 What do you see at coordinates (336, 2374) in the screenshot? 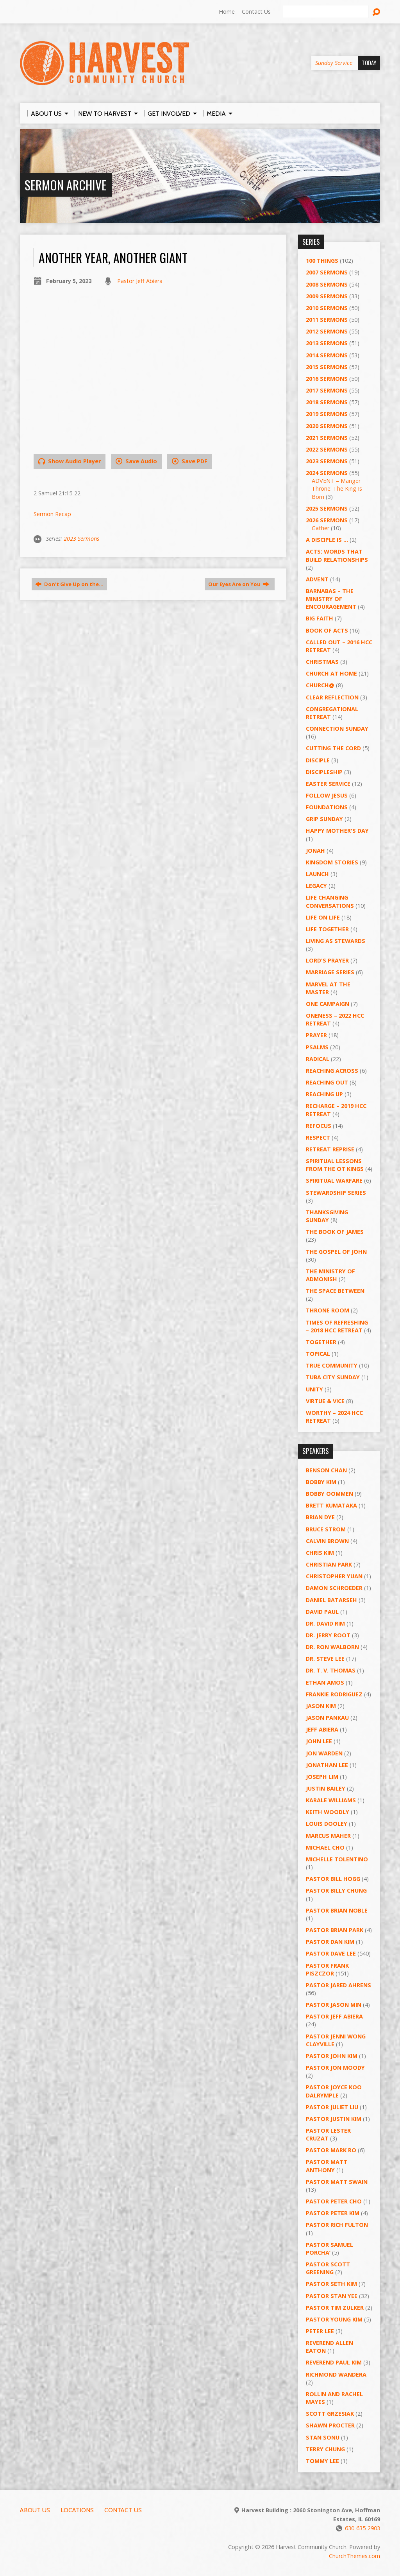
I see `Richmond Wandera` at bounding box center [336, 2374].